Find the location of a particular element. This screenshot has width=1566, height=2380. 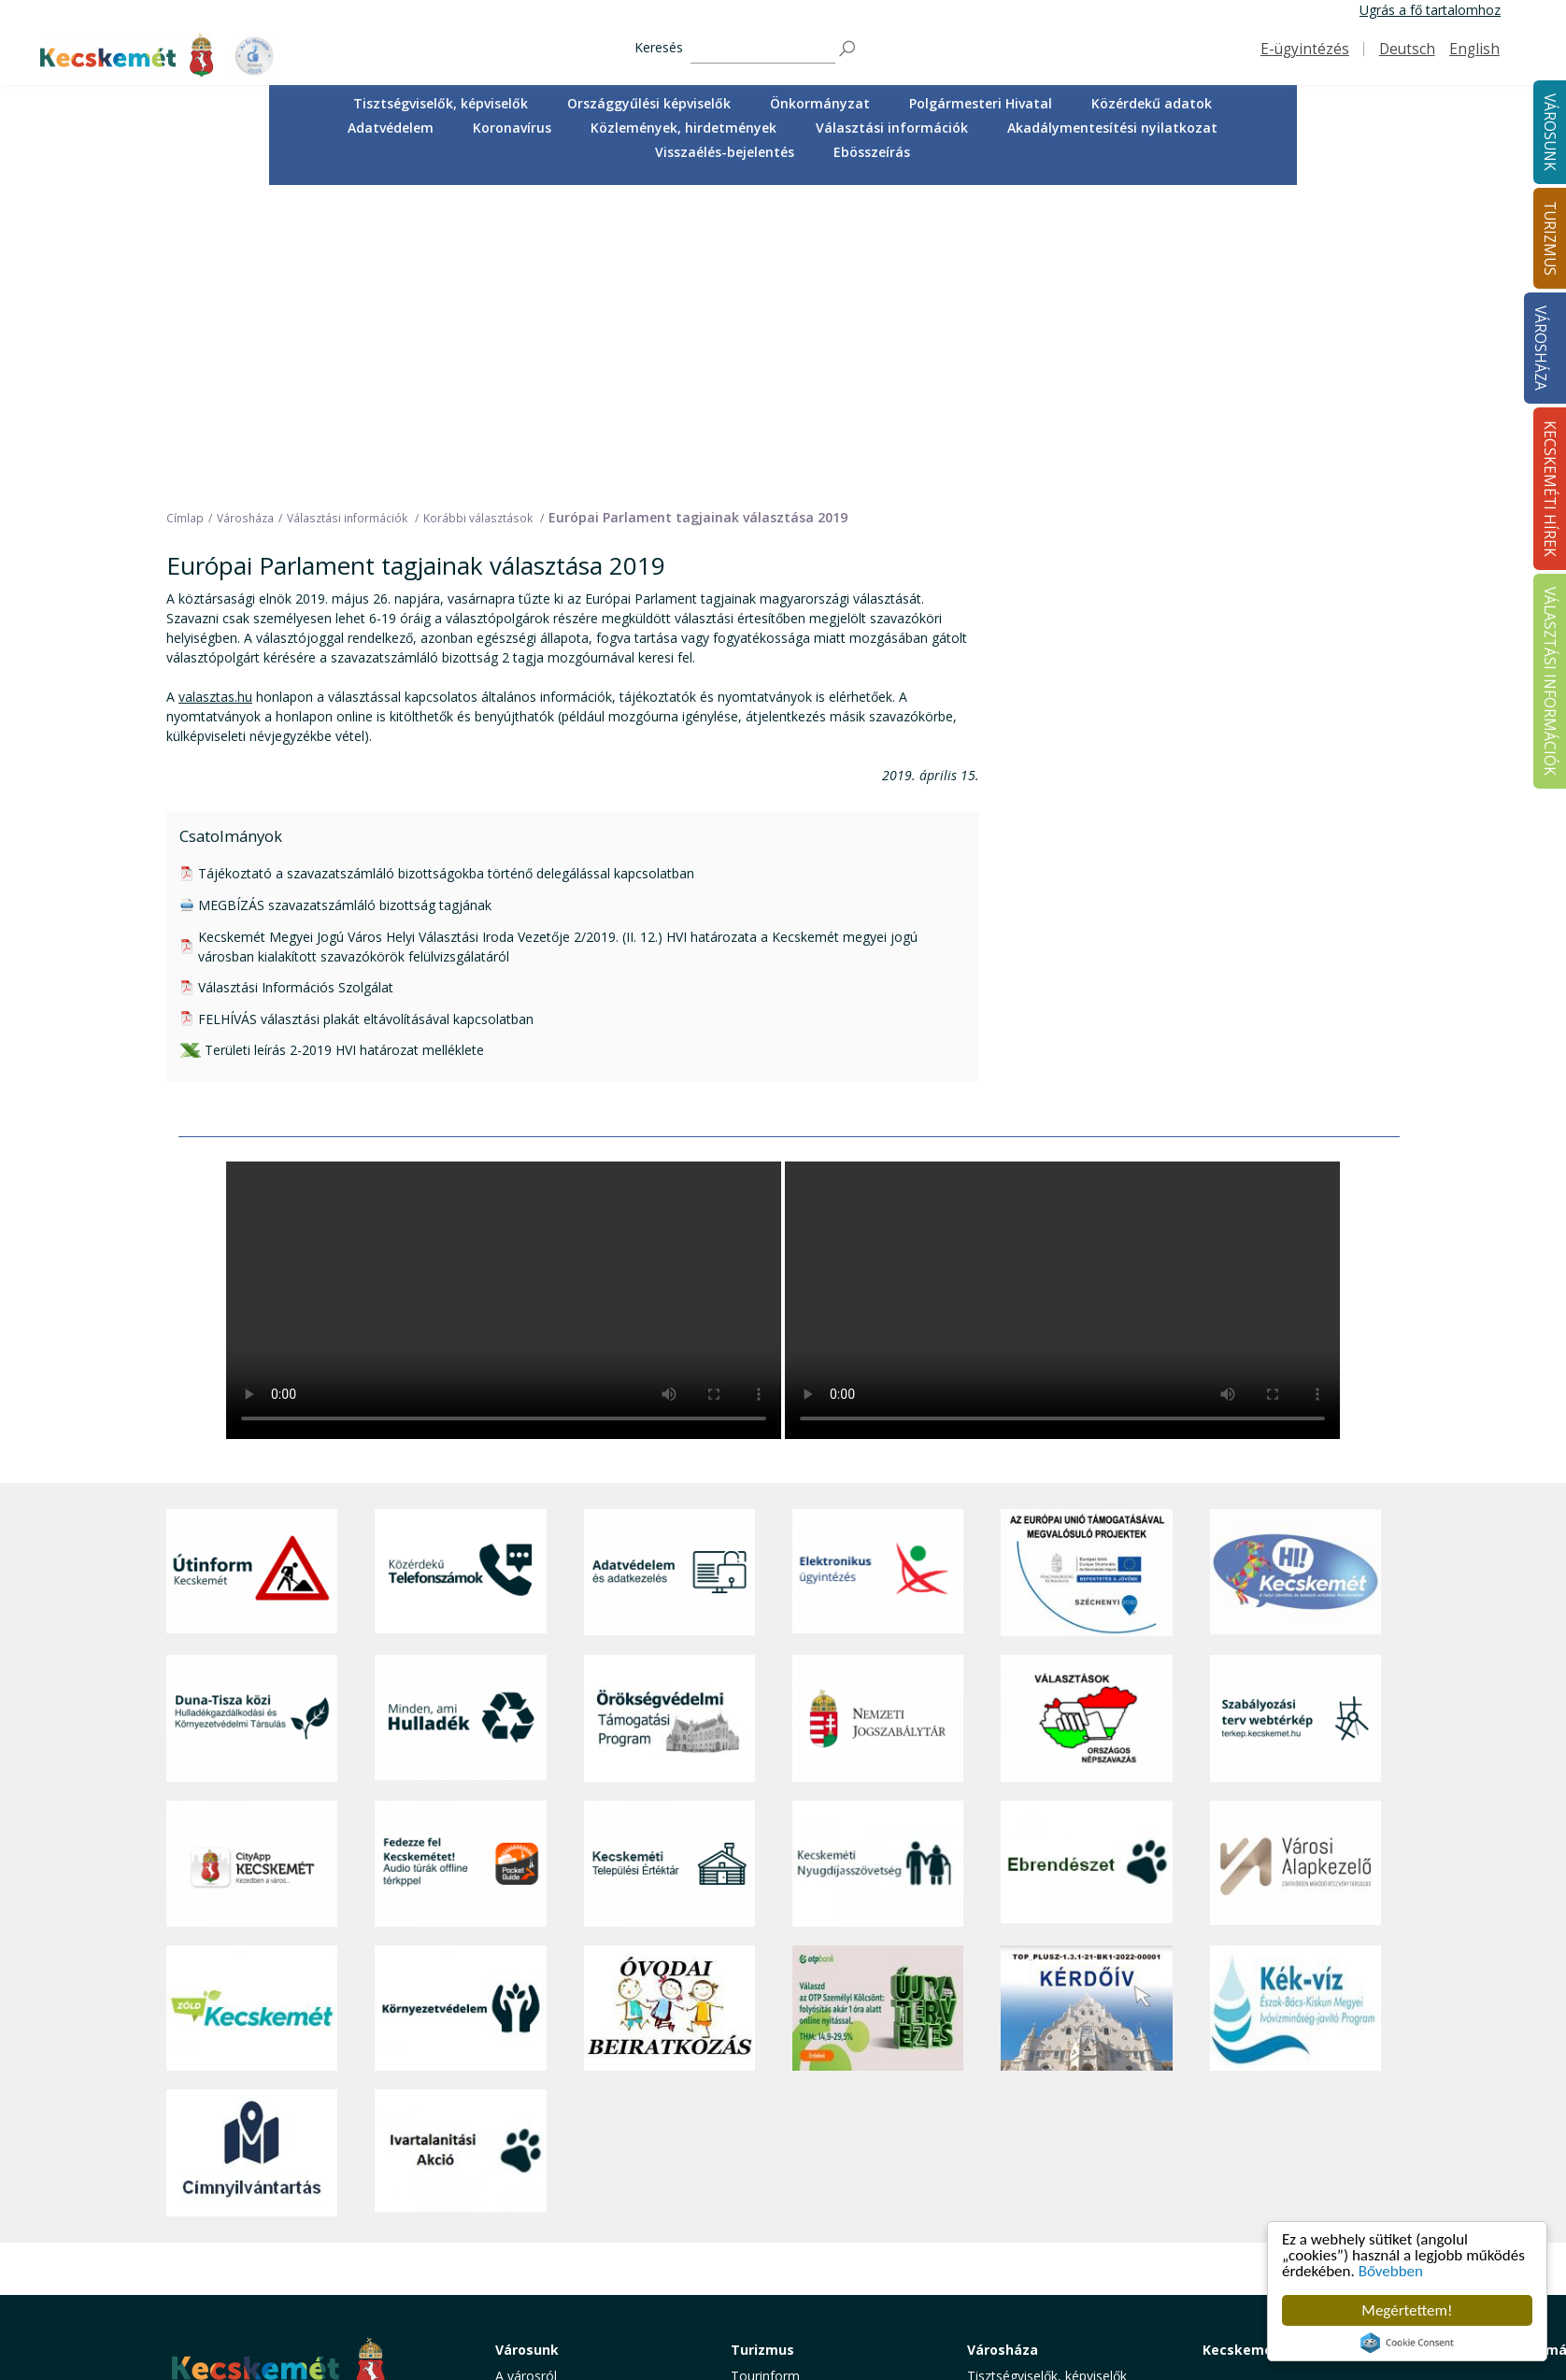

Önkormányzat [button] is located at coordinates (820, 103).